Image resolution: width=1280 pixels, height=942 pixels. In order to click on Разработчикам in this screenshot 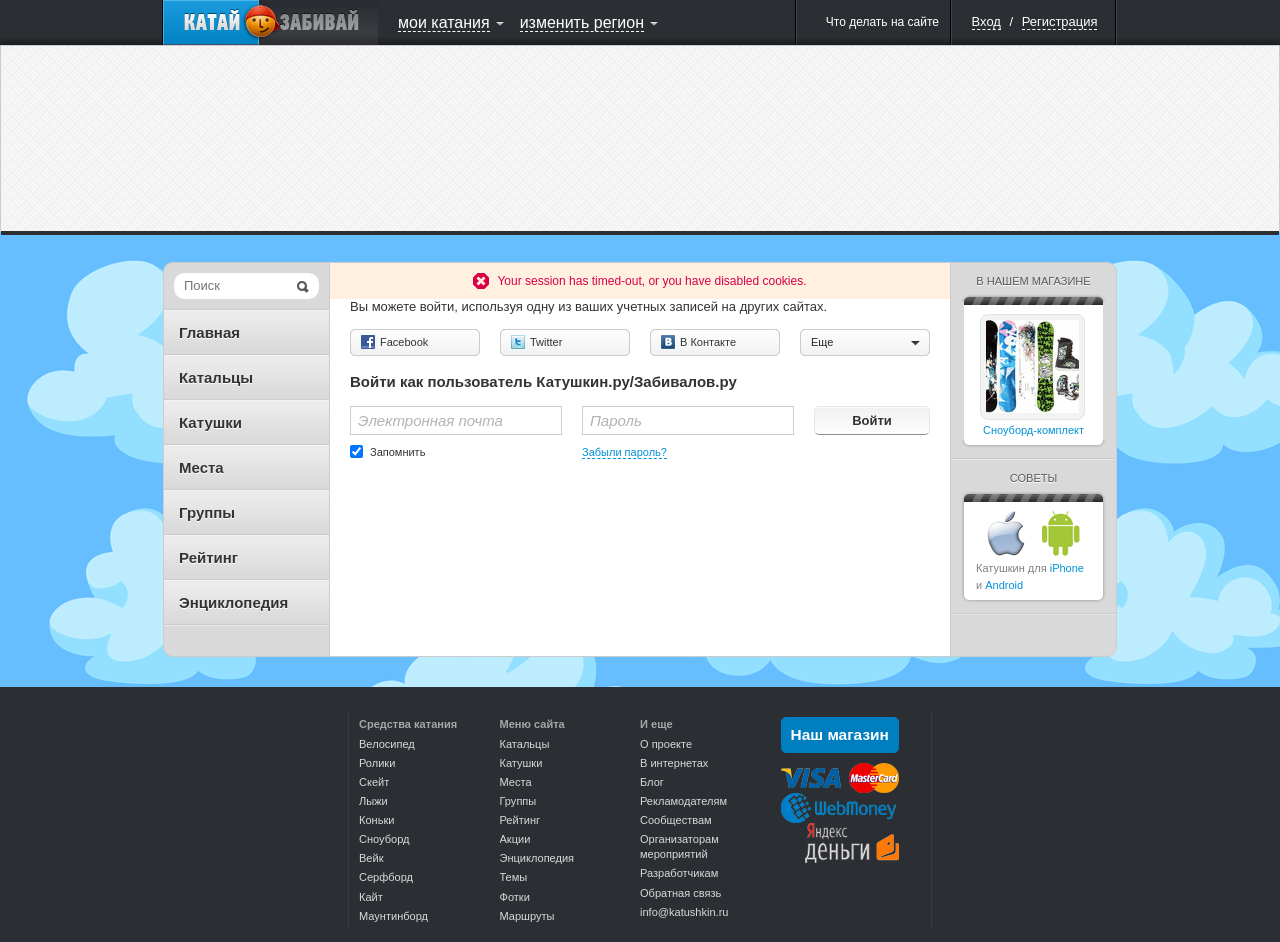, I will do `click(679, 873)`.